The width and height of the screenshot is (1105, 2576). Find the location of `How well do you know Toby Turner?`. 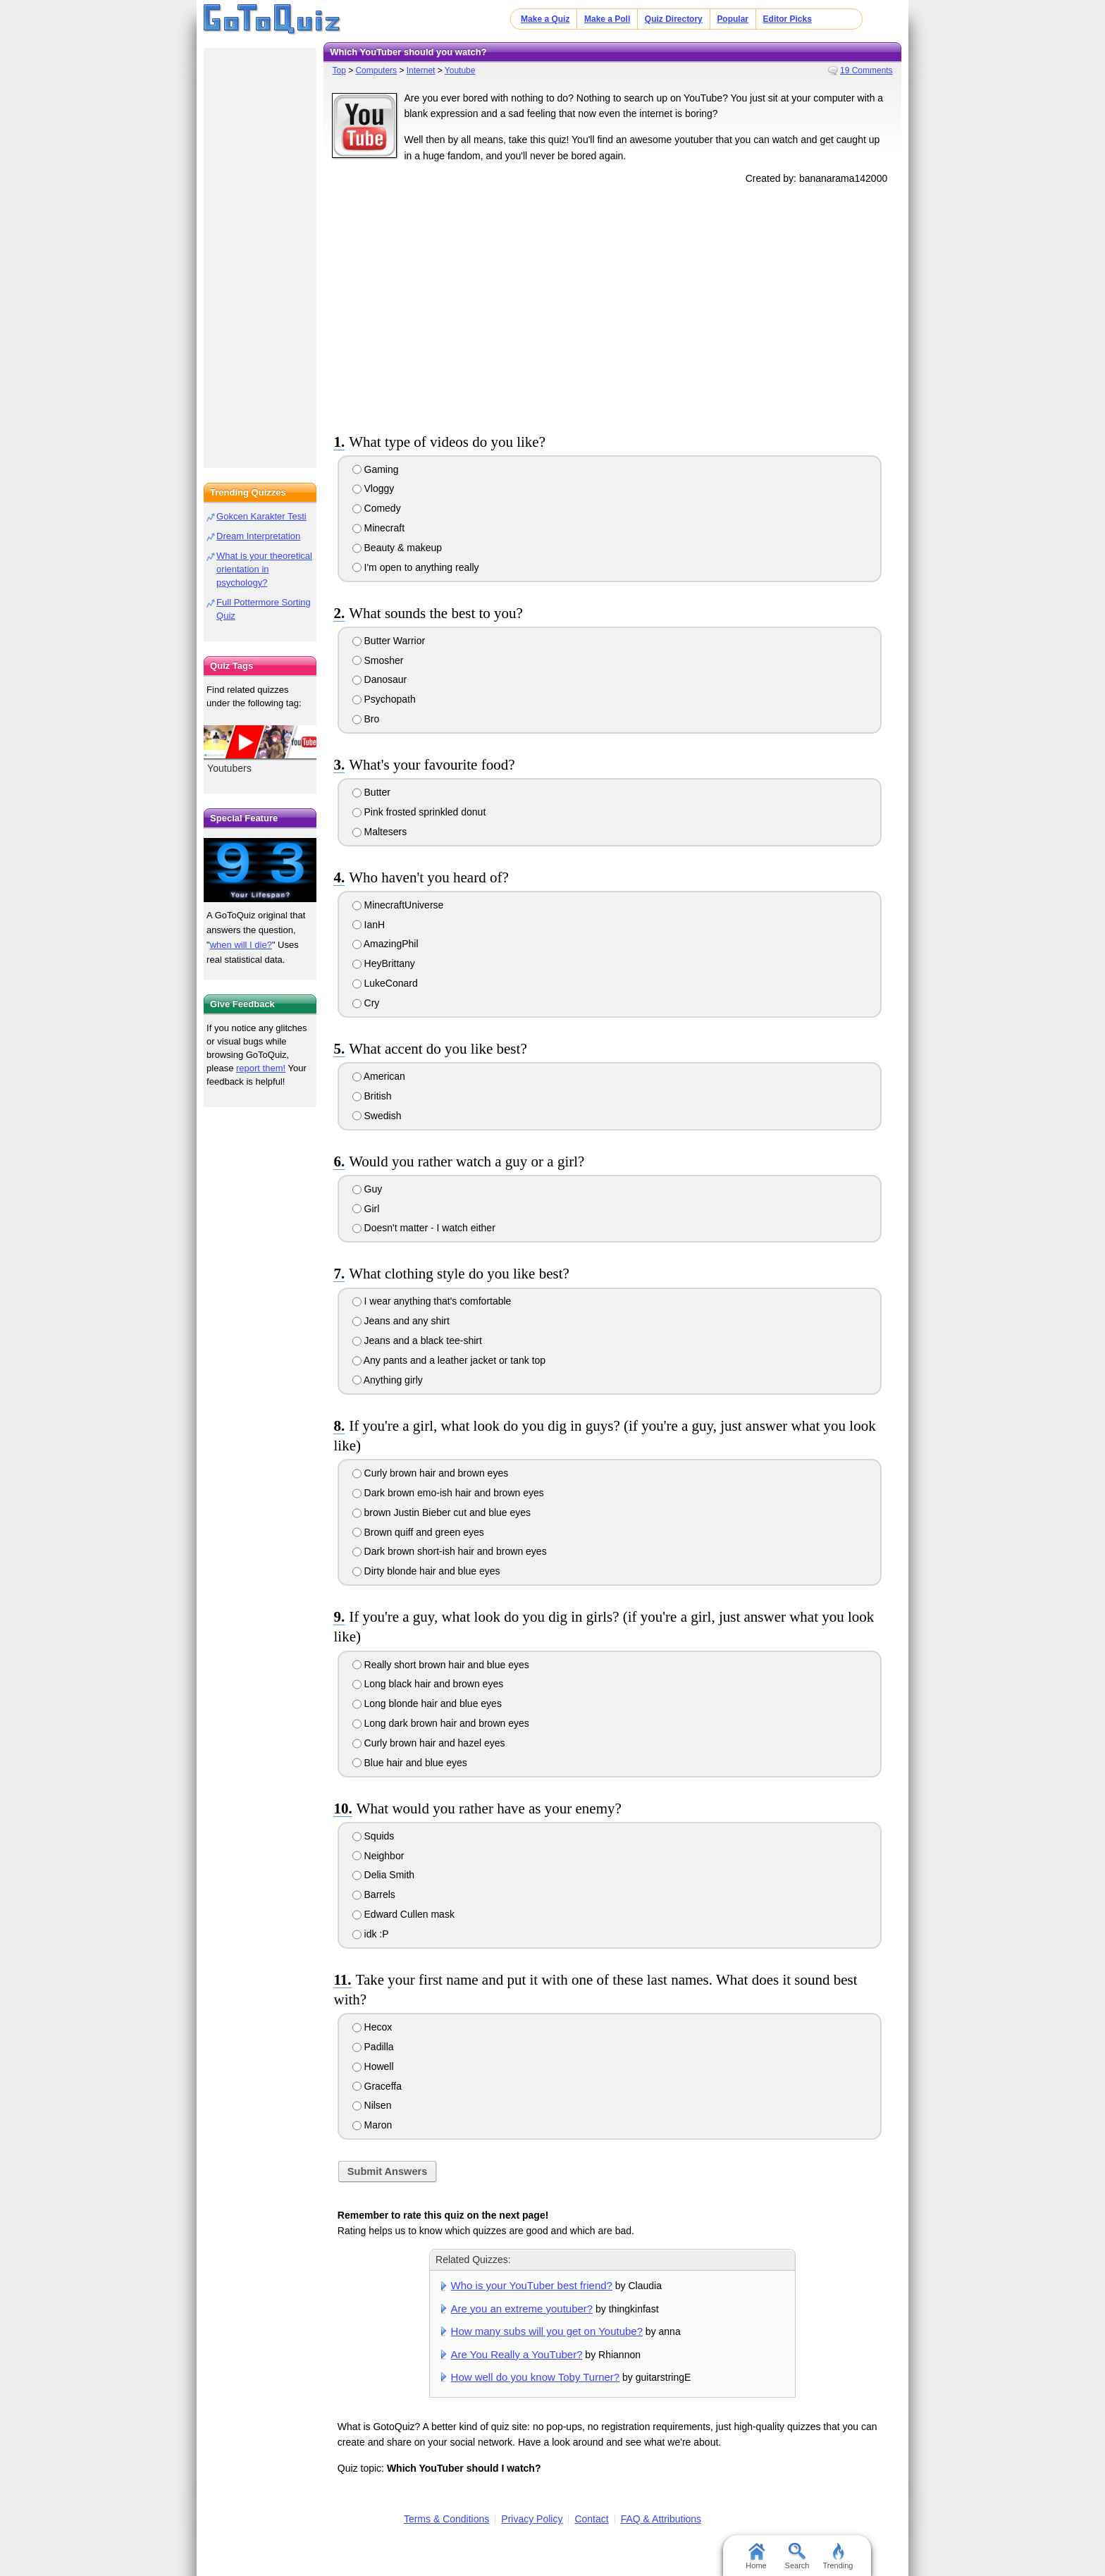

How well do you know Toby Turner? is located at coordinates (535, 2377).